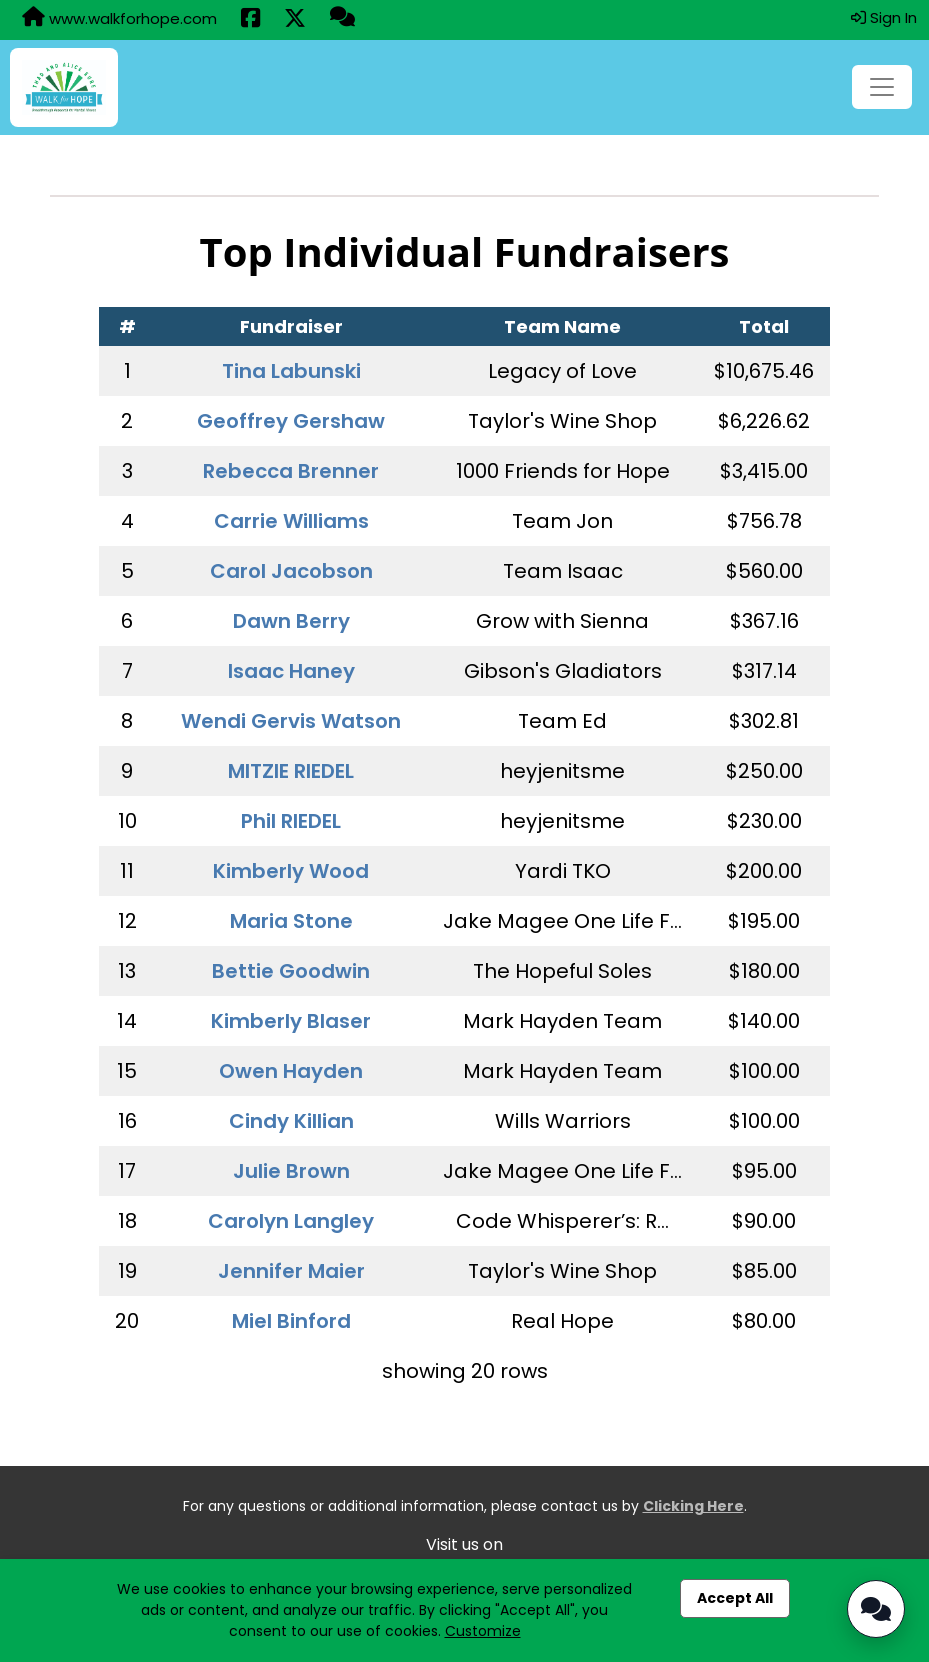 The width and height of the screenshot is (929, 1662). Describe the element at coordinates (291, 721) in the screenshot. I see `Wendi Gervis Watson` at that location.